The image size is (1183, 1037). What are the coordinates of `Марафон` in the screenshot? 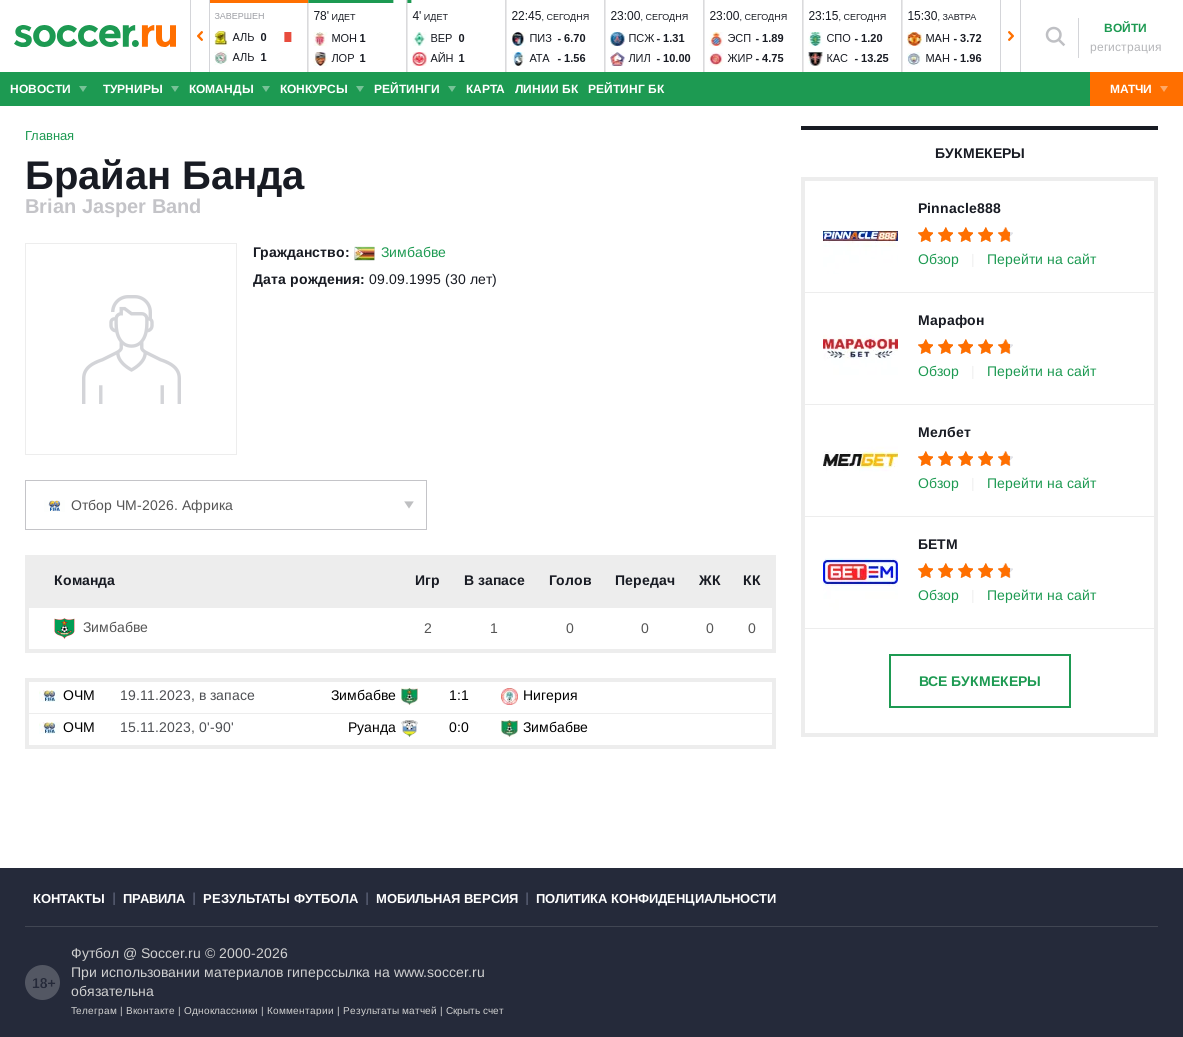 It's located at (951, 320).